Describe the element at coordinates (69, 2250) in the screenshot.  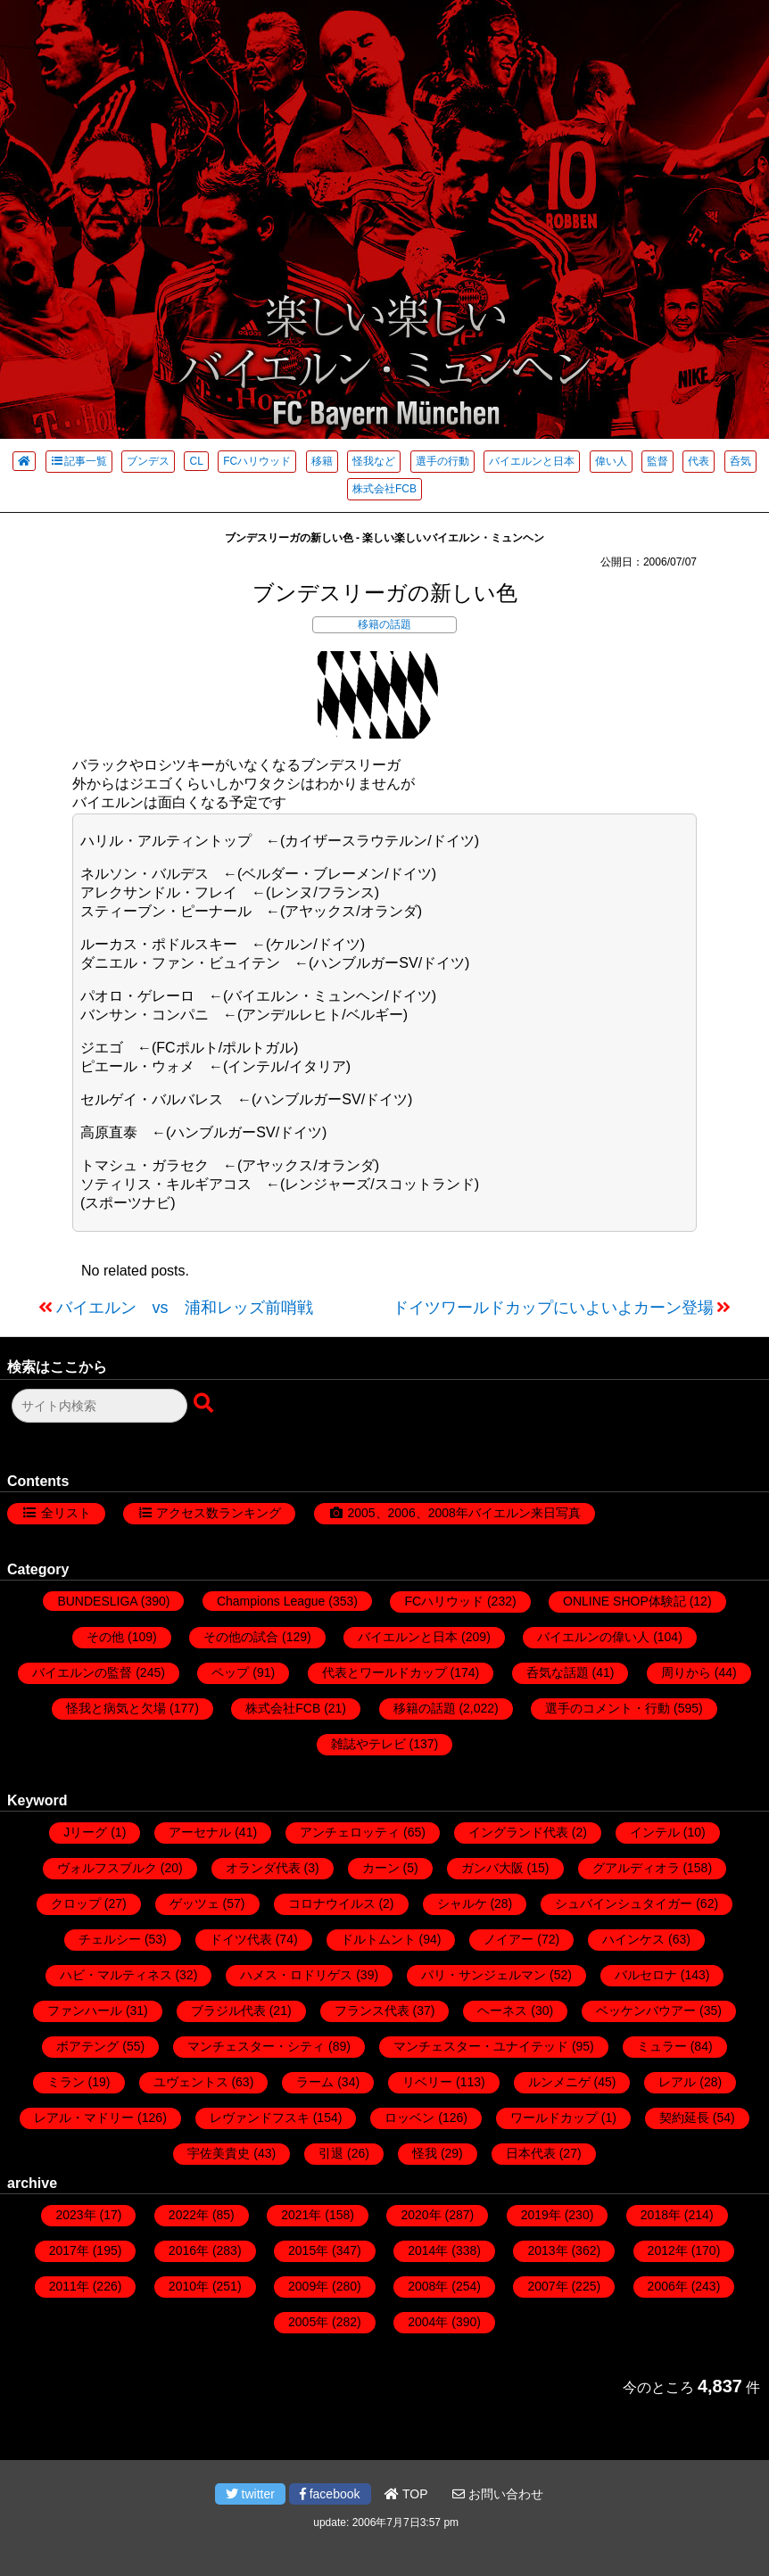
I see `2017年` at that location.